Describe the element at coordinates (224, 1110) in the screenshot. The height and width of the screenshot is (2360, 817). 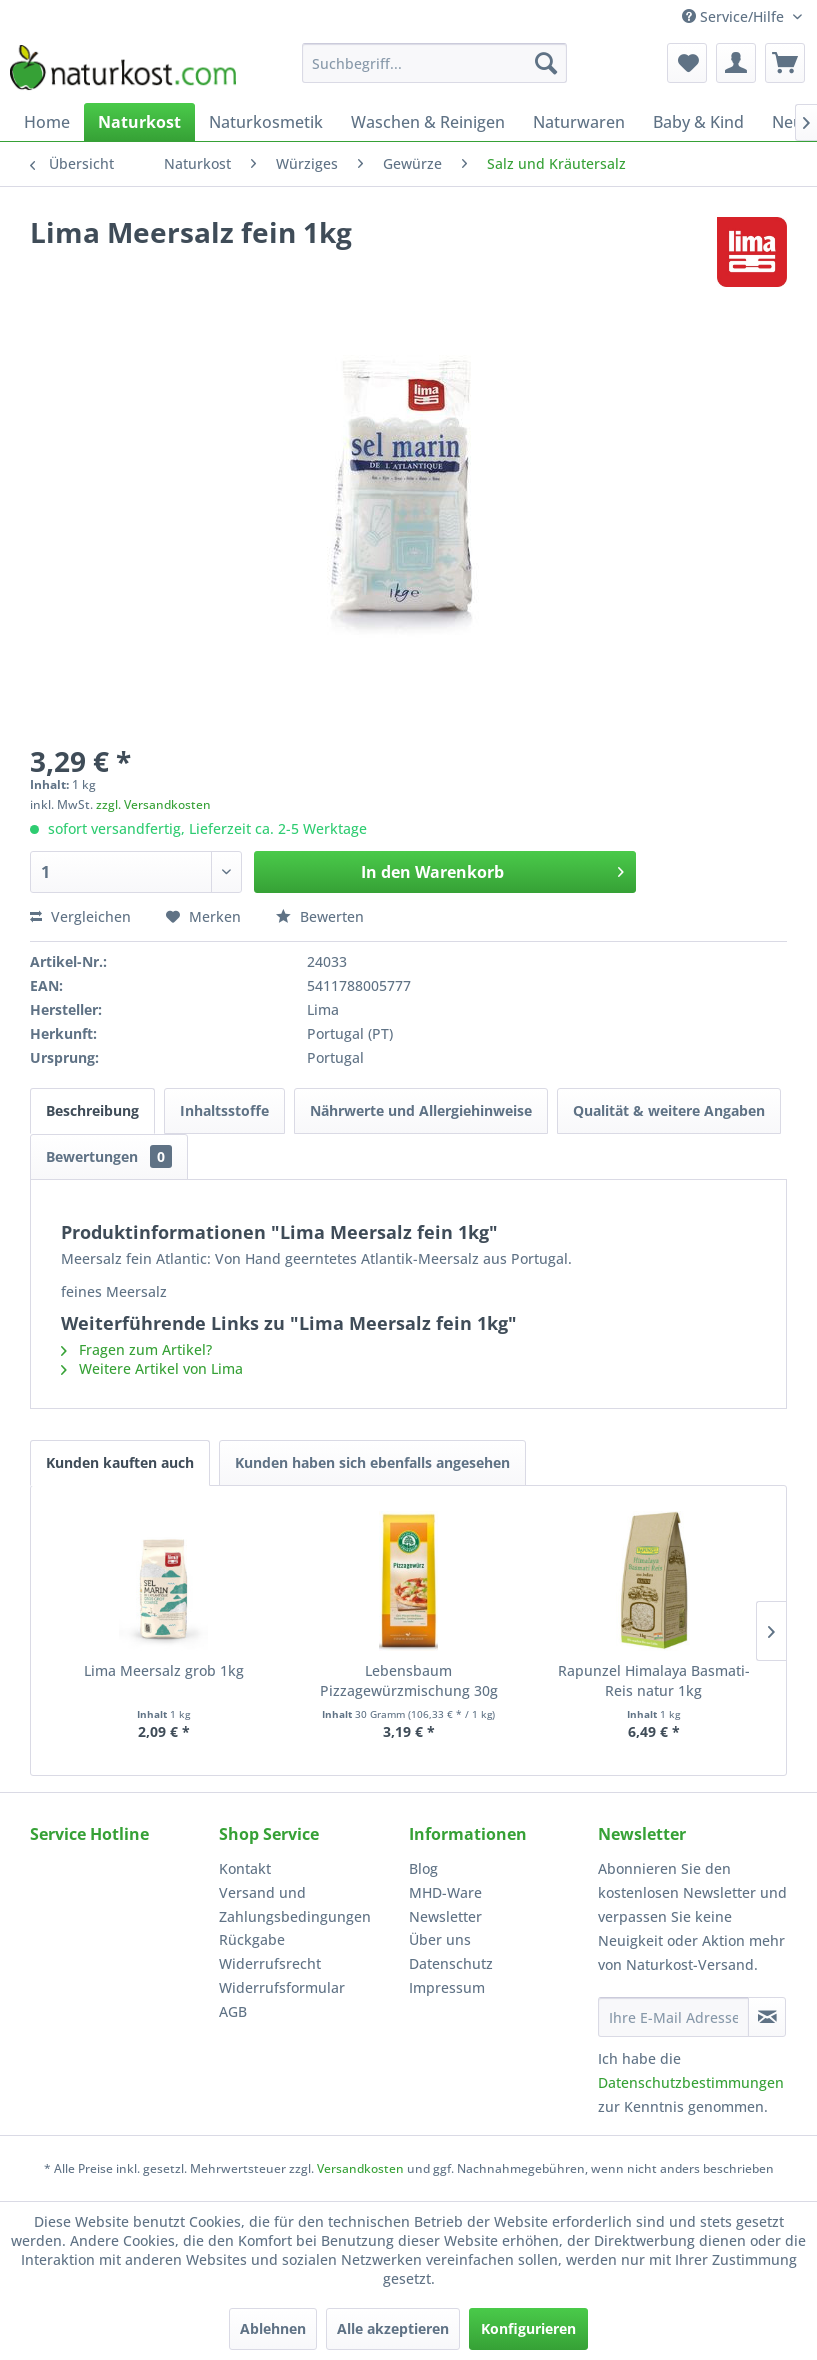
I see `Inhaltsstoffe` at that location.